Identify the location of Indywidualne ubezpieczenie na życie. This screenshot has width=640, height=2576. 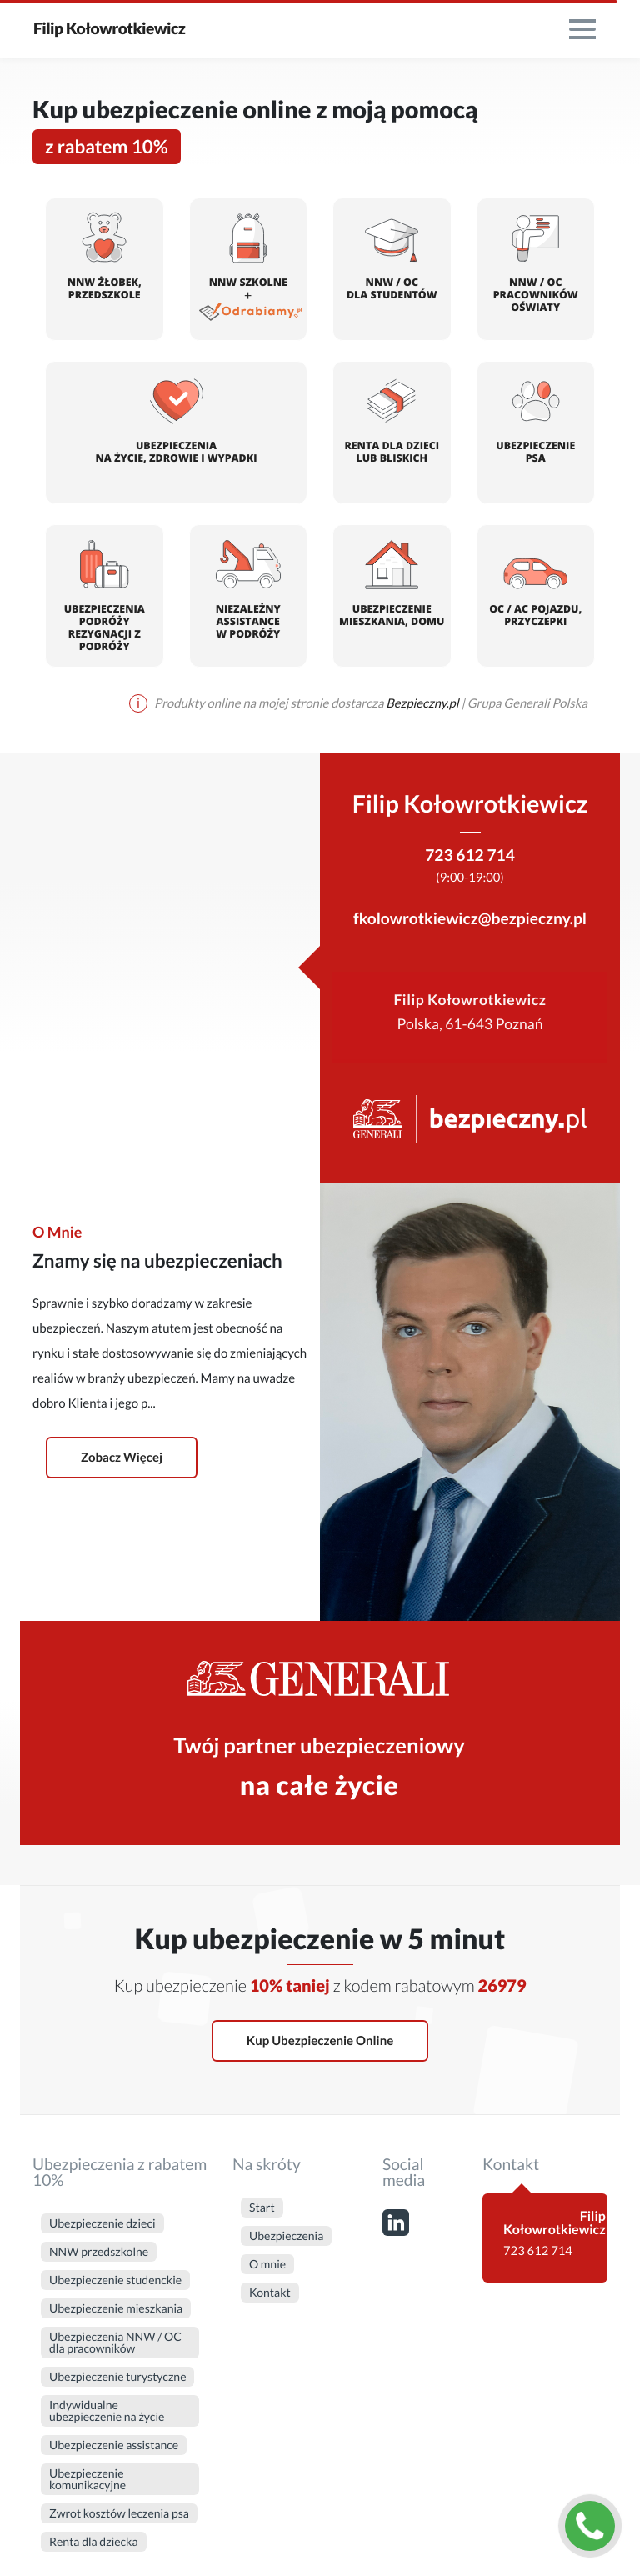
(106, 2410).